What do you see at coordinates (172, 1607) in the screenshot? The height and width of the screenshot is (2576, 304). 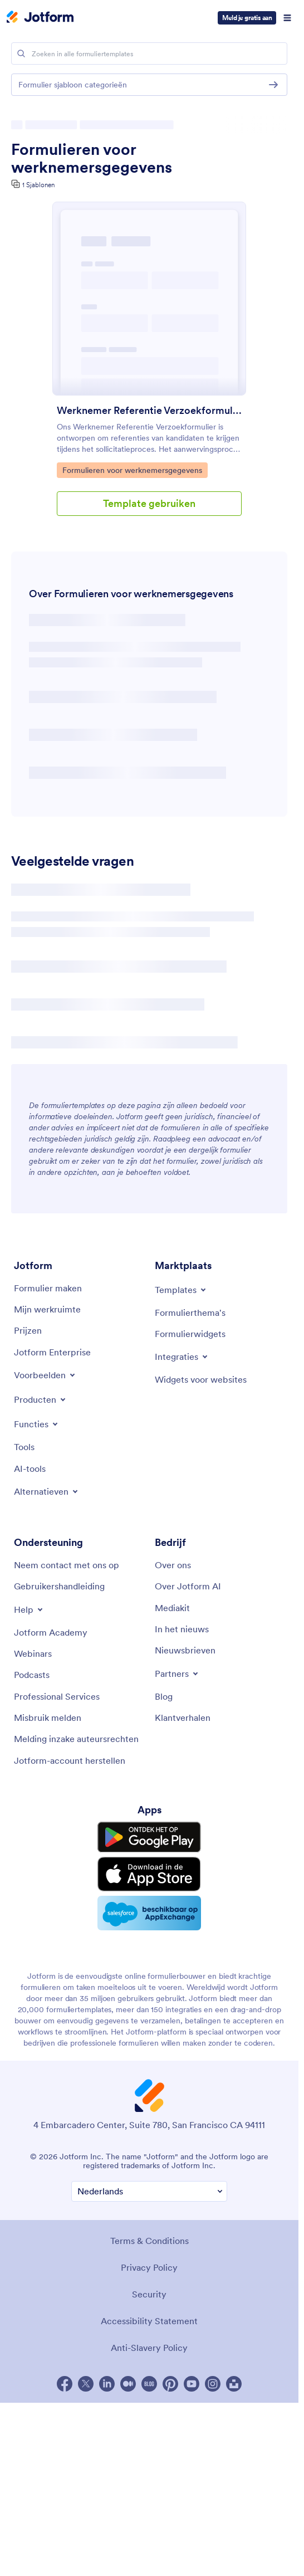 I see `[Media Kit]` at bounding box center [172, 1607].